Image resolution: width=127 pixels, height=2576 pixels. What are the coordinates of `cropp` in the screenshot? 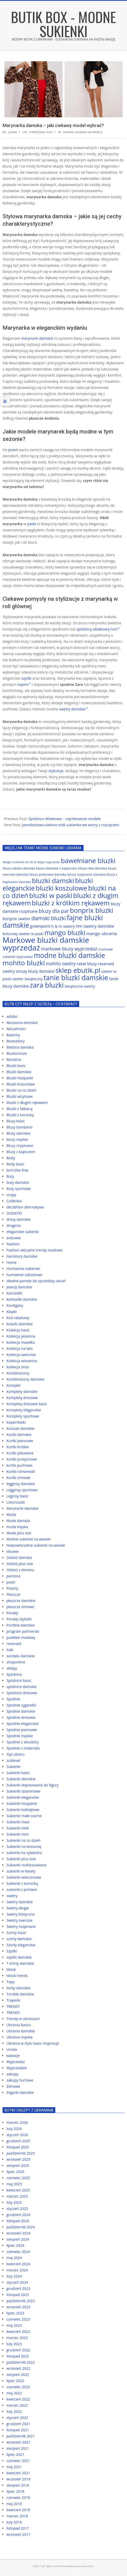 It's located at (11, 1194).